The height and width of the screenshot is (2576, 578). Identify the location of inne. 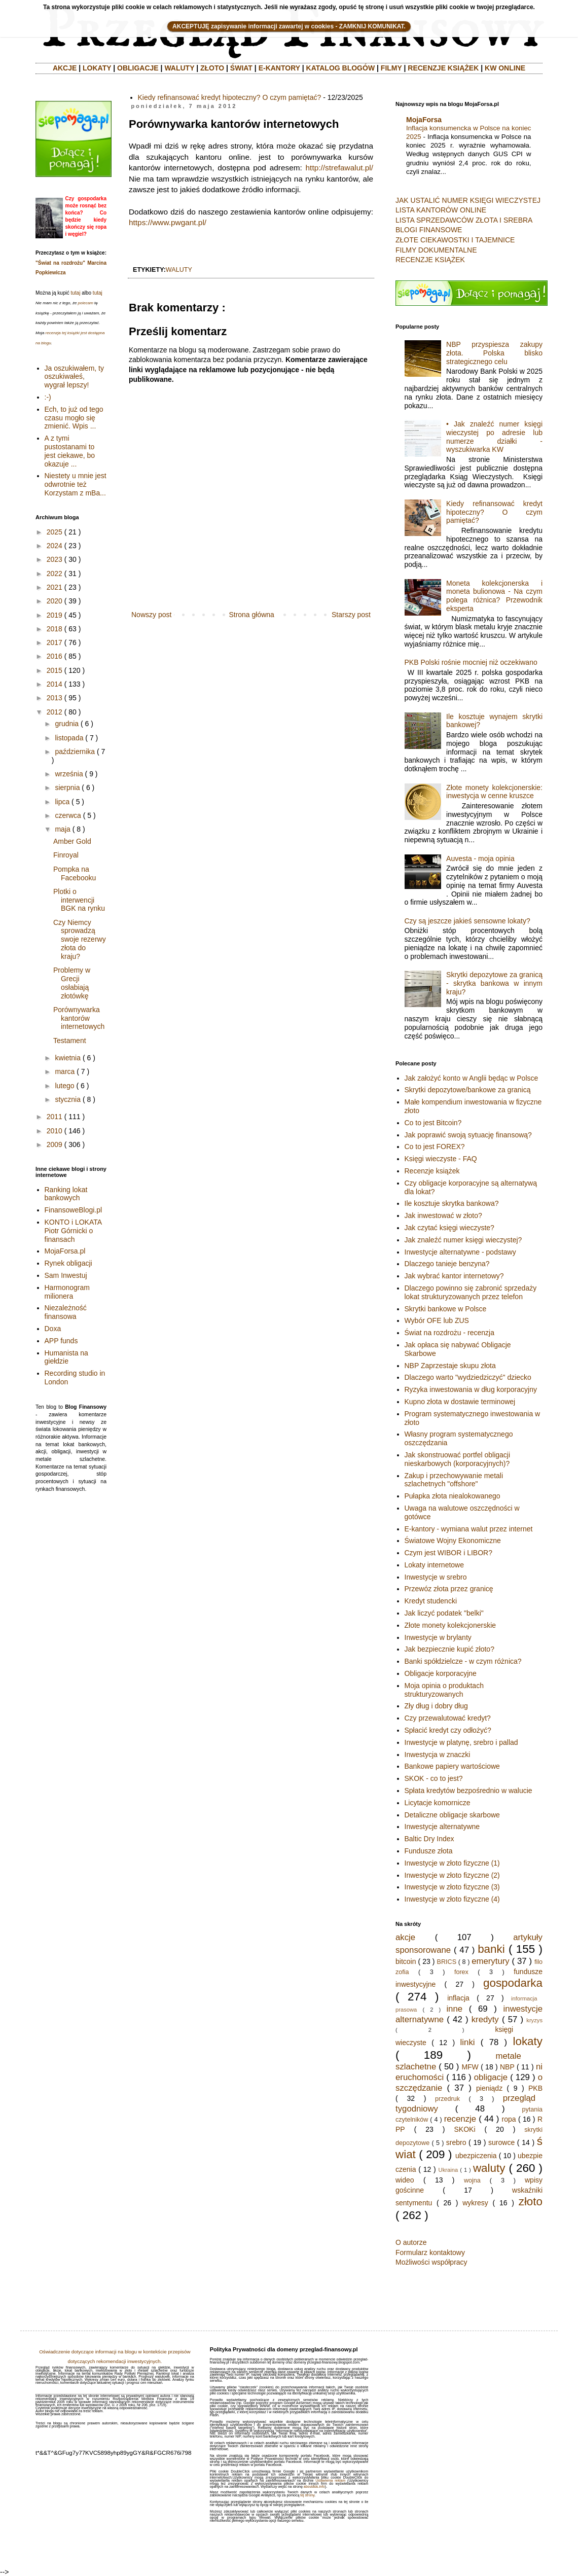
(454, 2009).